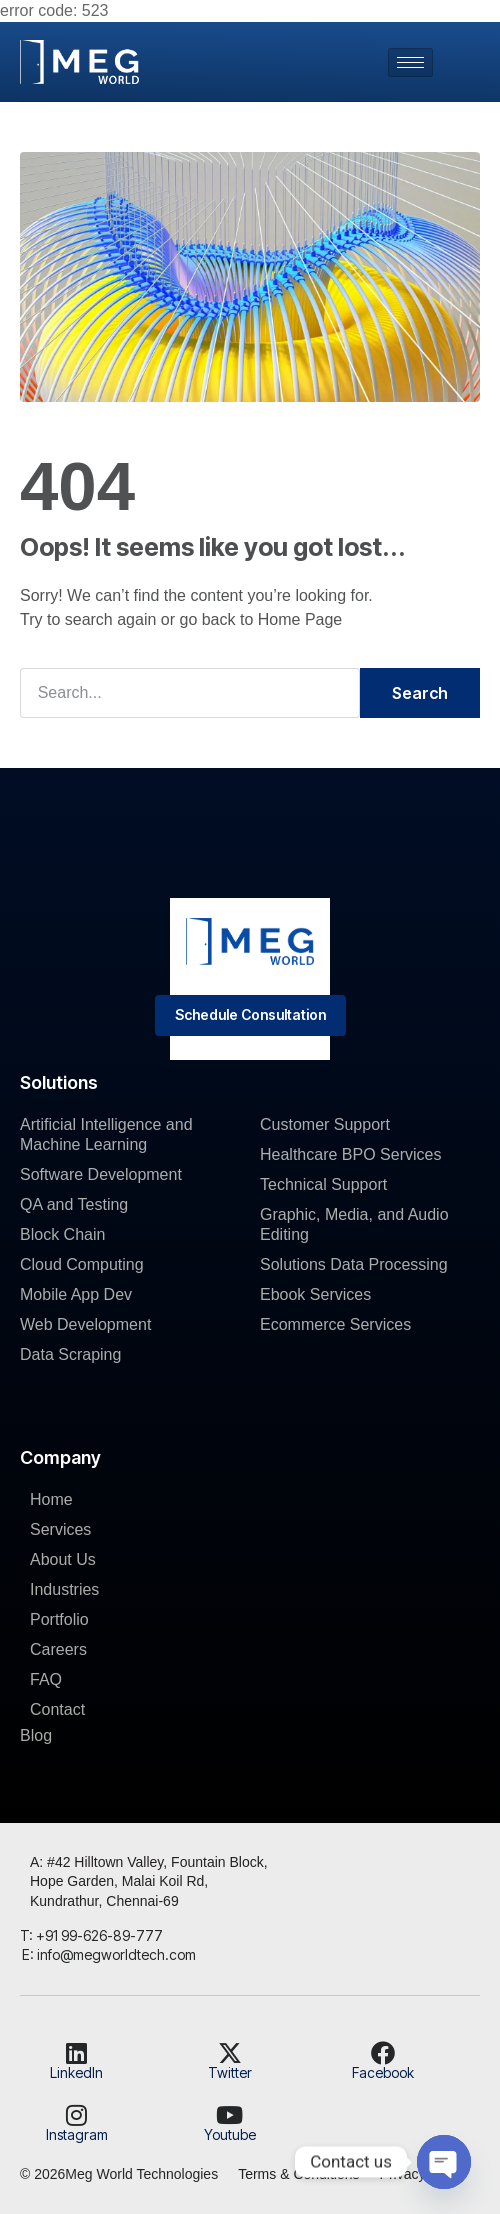 The height and width of the screenshot is (2214, 500). Describe the element at coordinates (300, 619) in the screenshot. I see `Home Page` at that location.